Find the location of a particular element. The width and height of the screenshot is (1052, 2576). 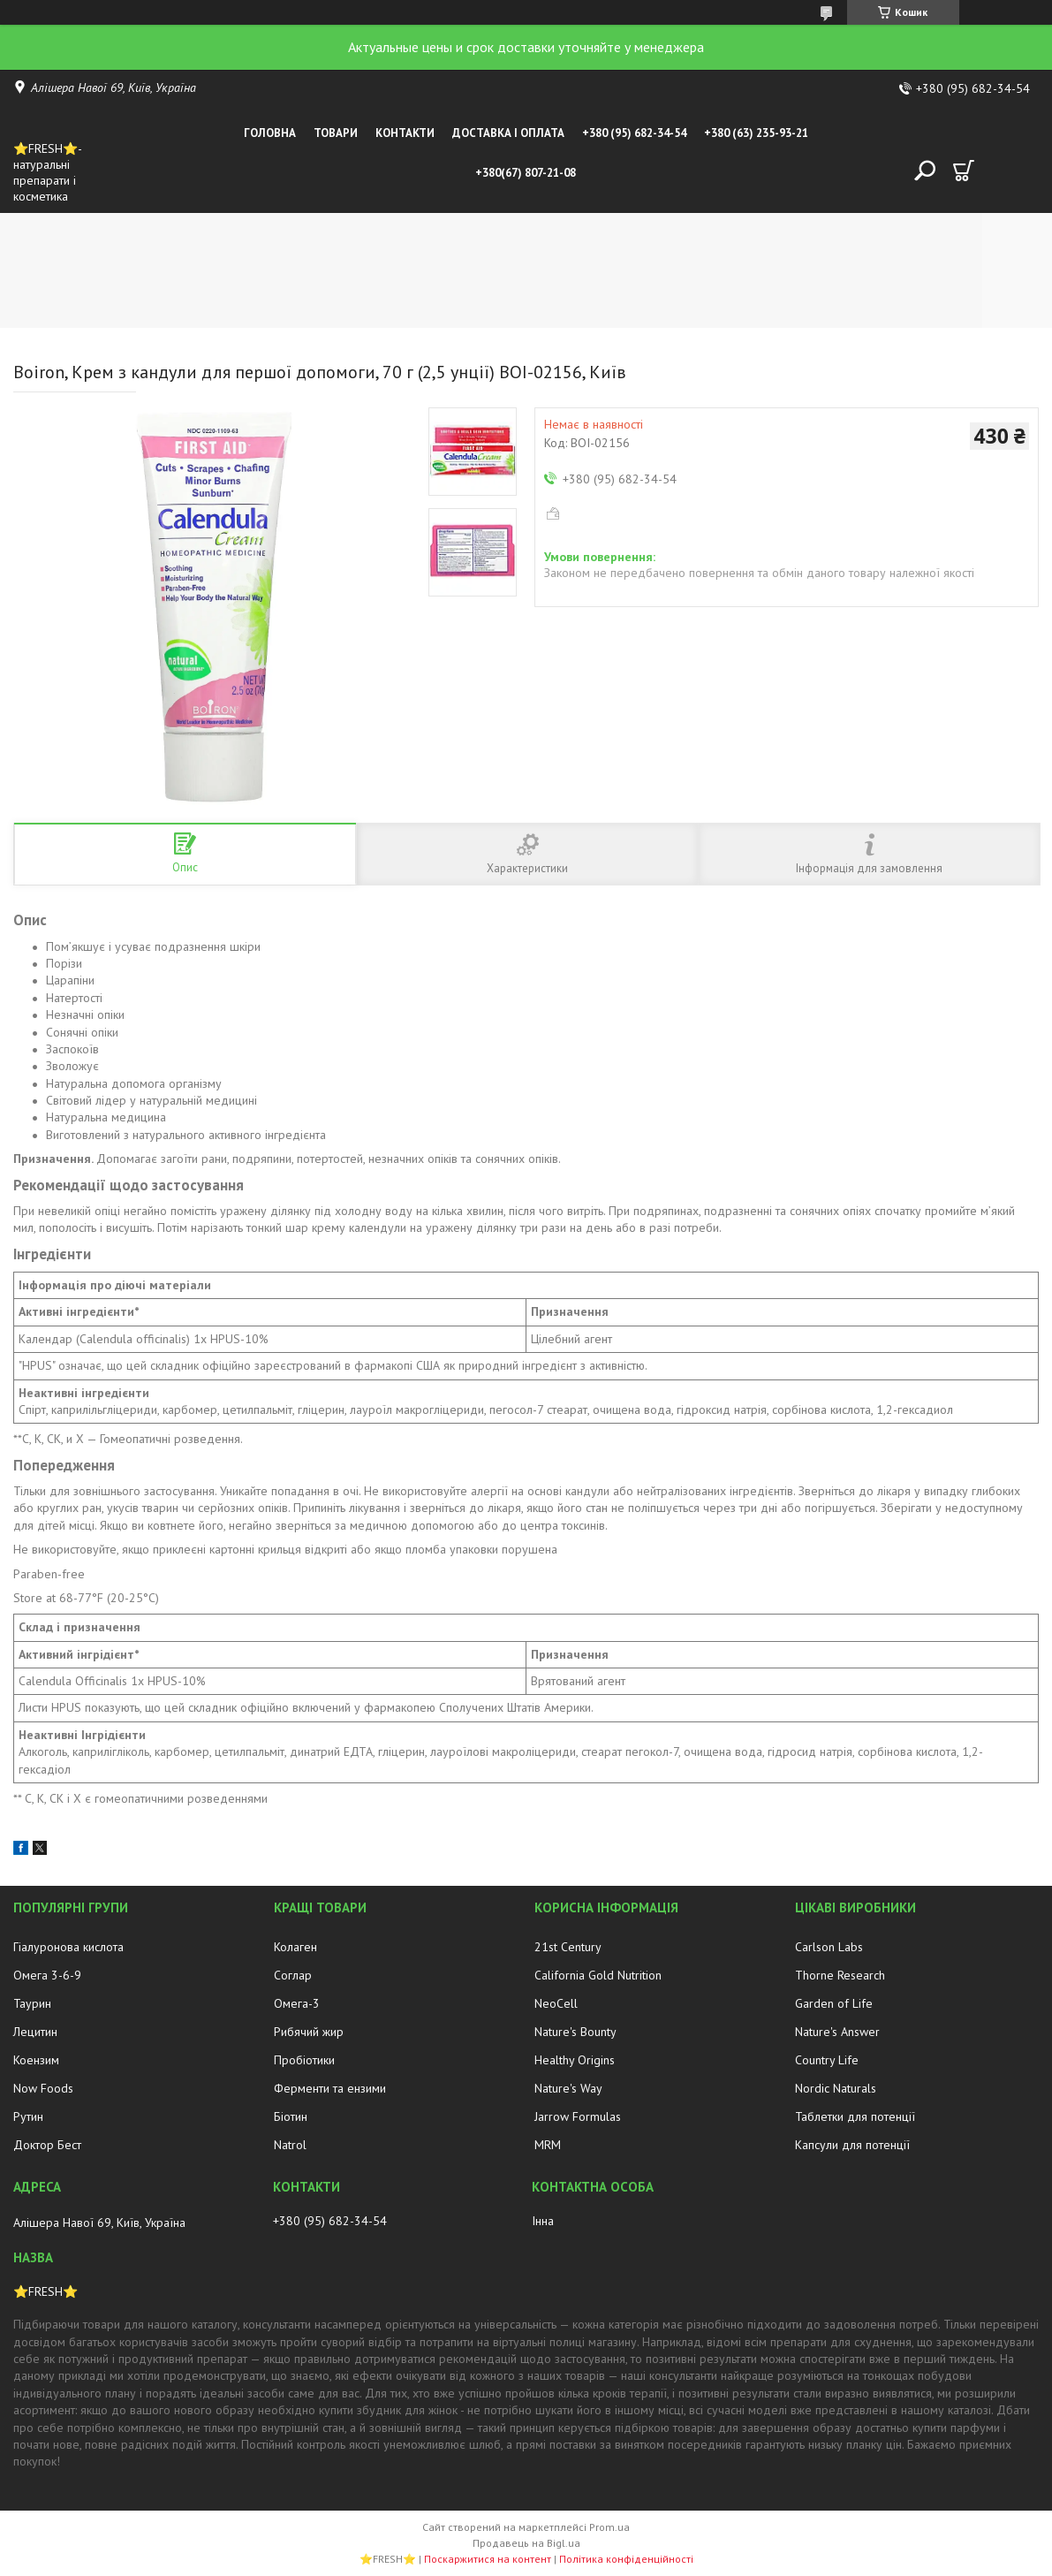

Nordic Naturals is located at coordinates (835, 2088).